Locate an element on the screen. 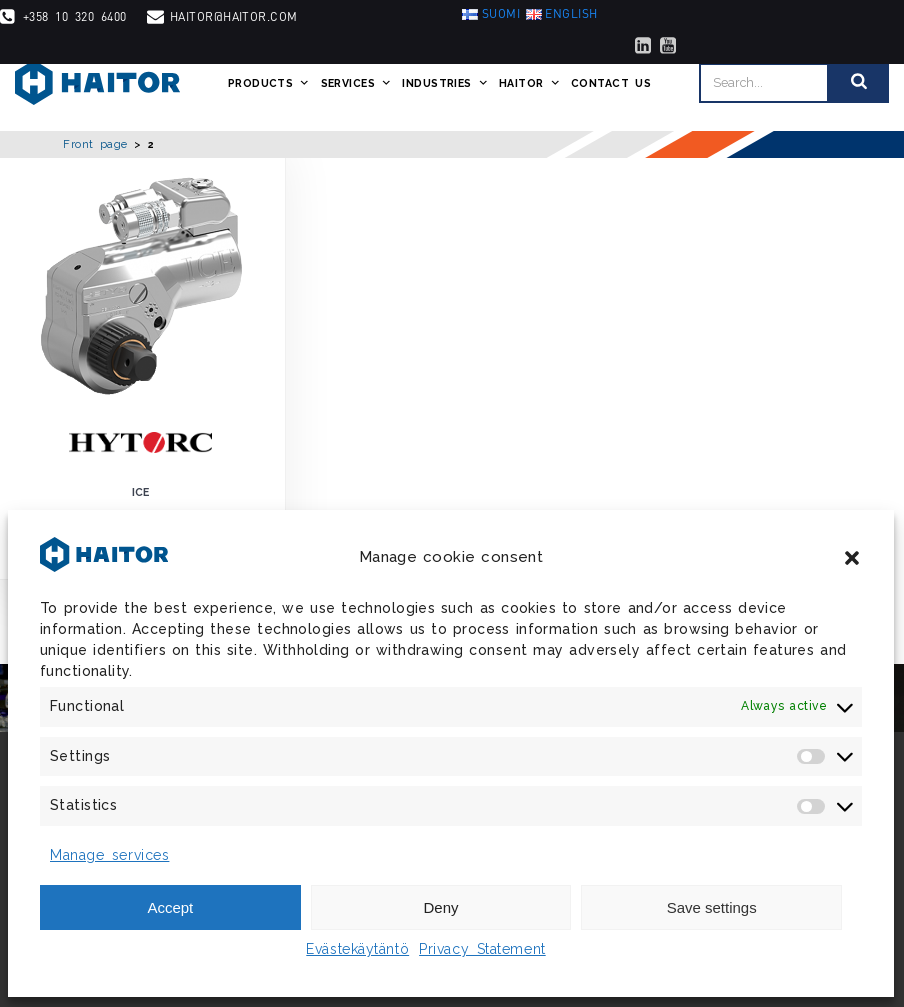  [button] is located at coordinates (852, 558).